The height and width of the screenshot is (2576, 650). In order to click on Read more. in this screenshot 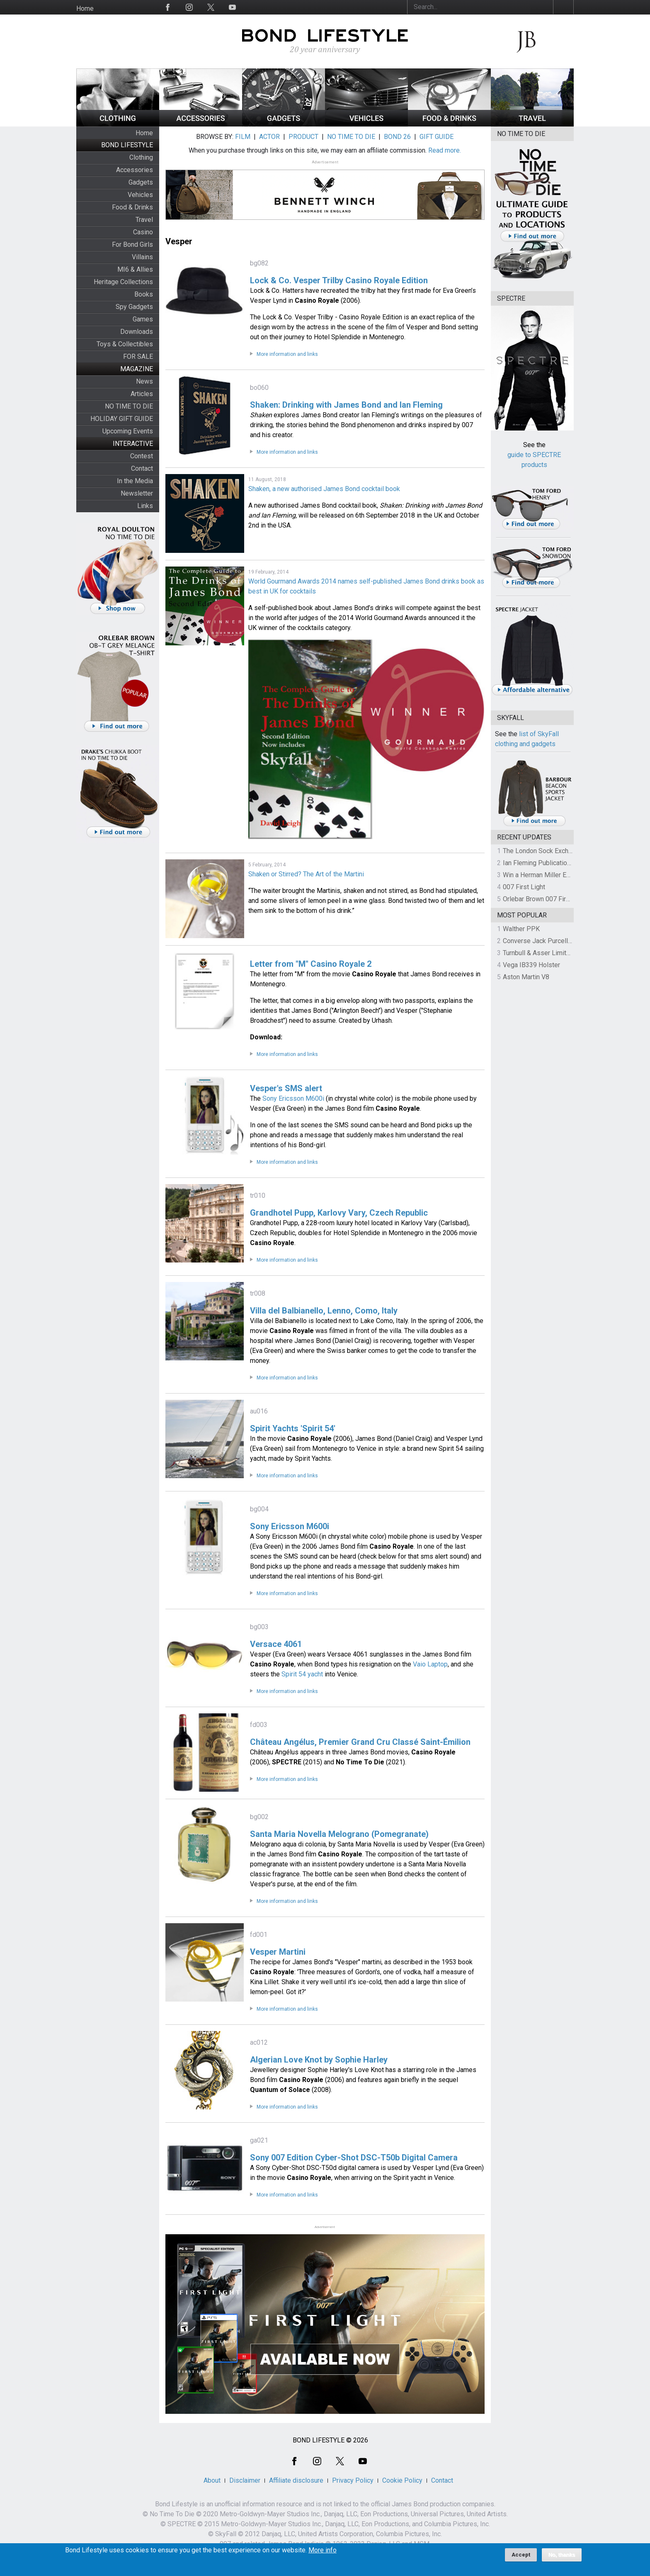, I will do `click(444, 150)`.